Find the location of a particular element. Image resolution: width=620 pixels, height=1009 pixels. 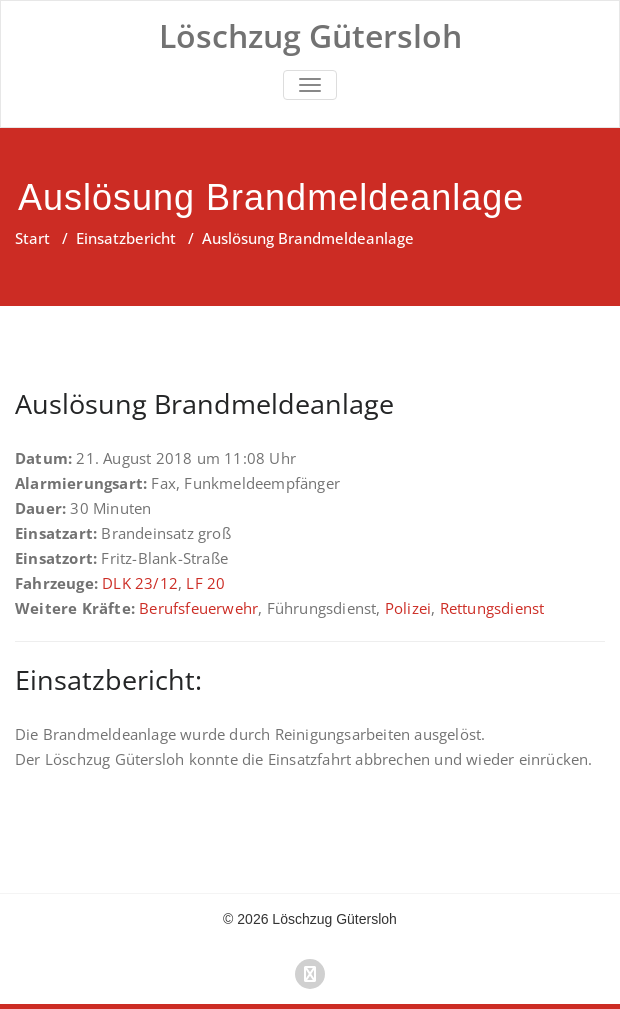

DLK 23/12 is located at coordinates (140, 583).